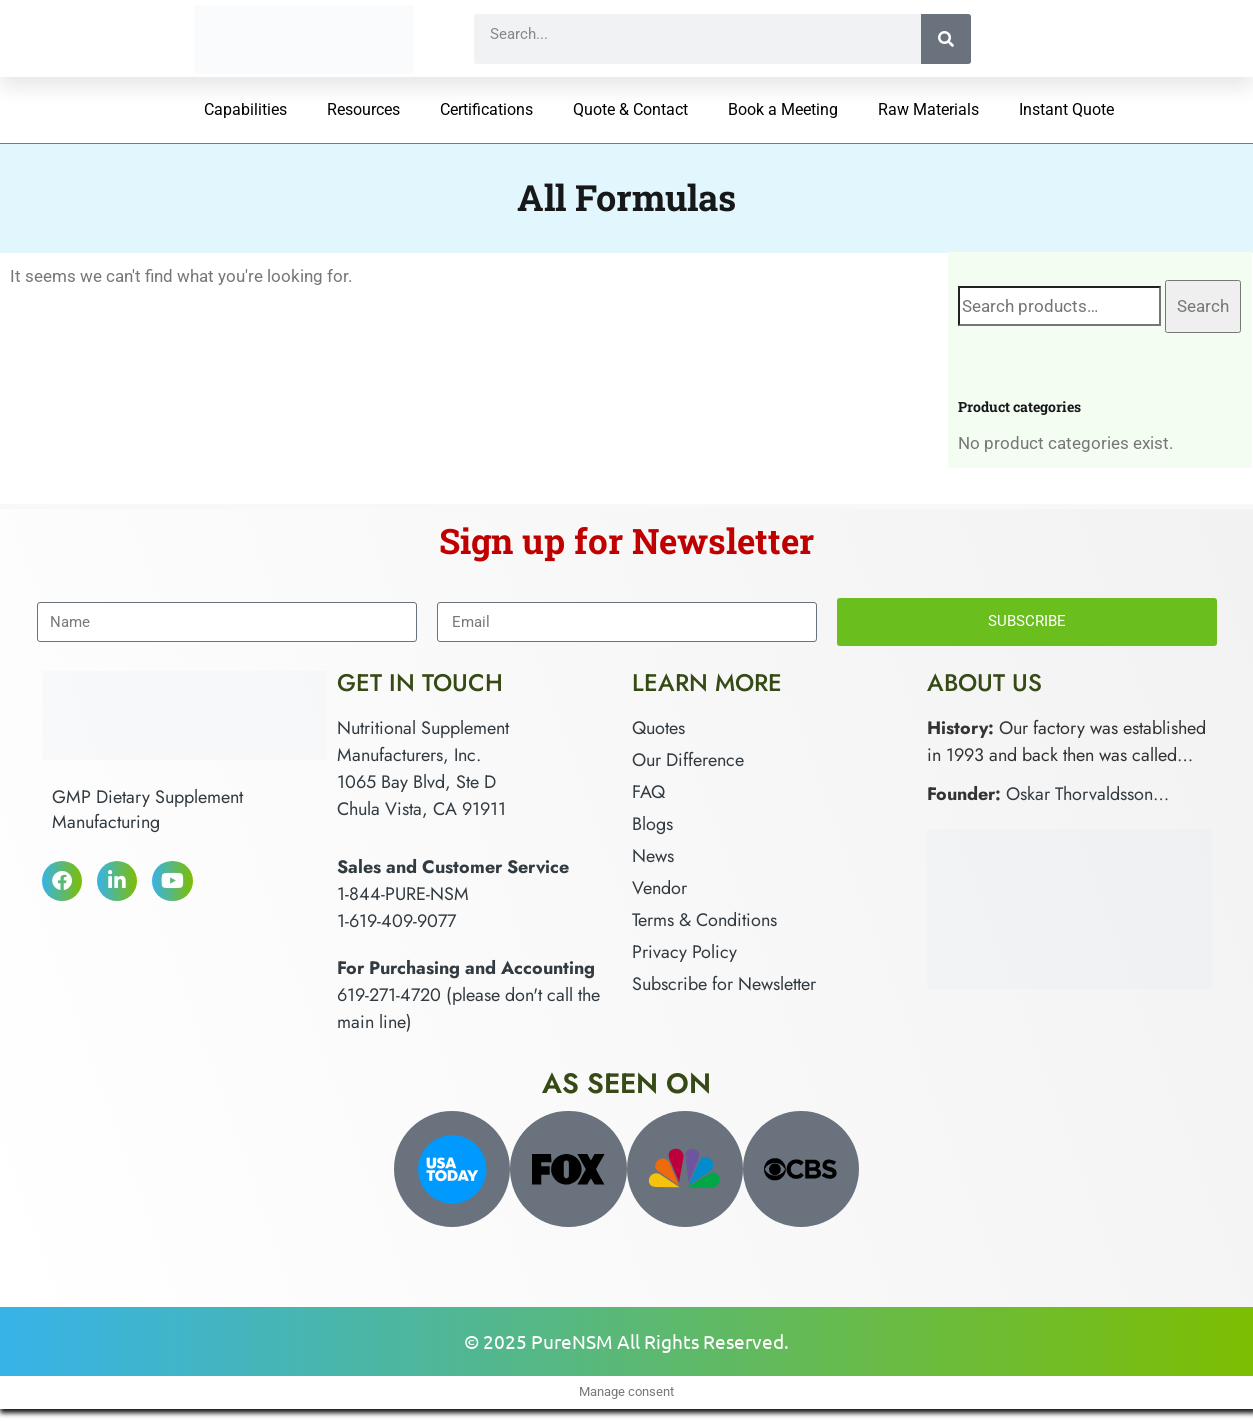 This screenshot has height=1422, width=1253. What do you see at coordinates (1203, 306) in the screenshot?
I see `Search` at bounding box center [1203, 306].